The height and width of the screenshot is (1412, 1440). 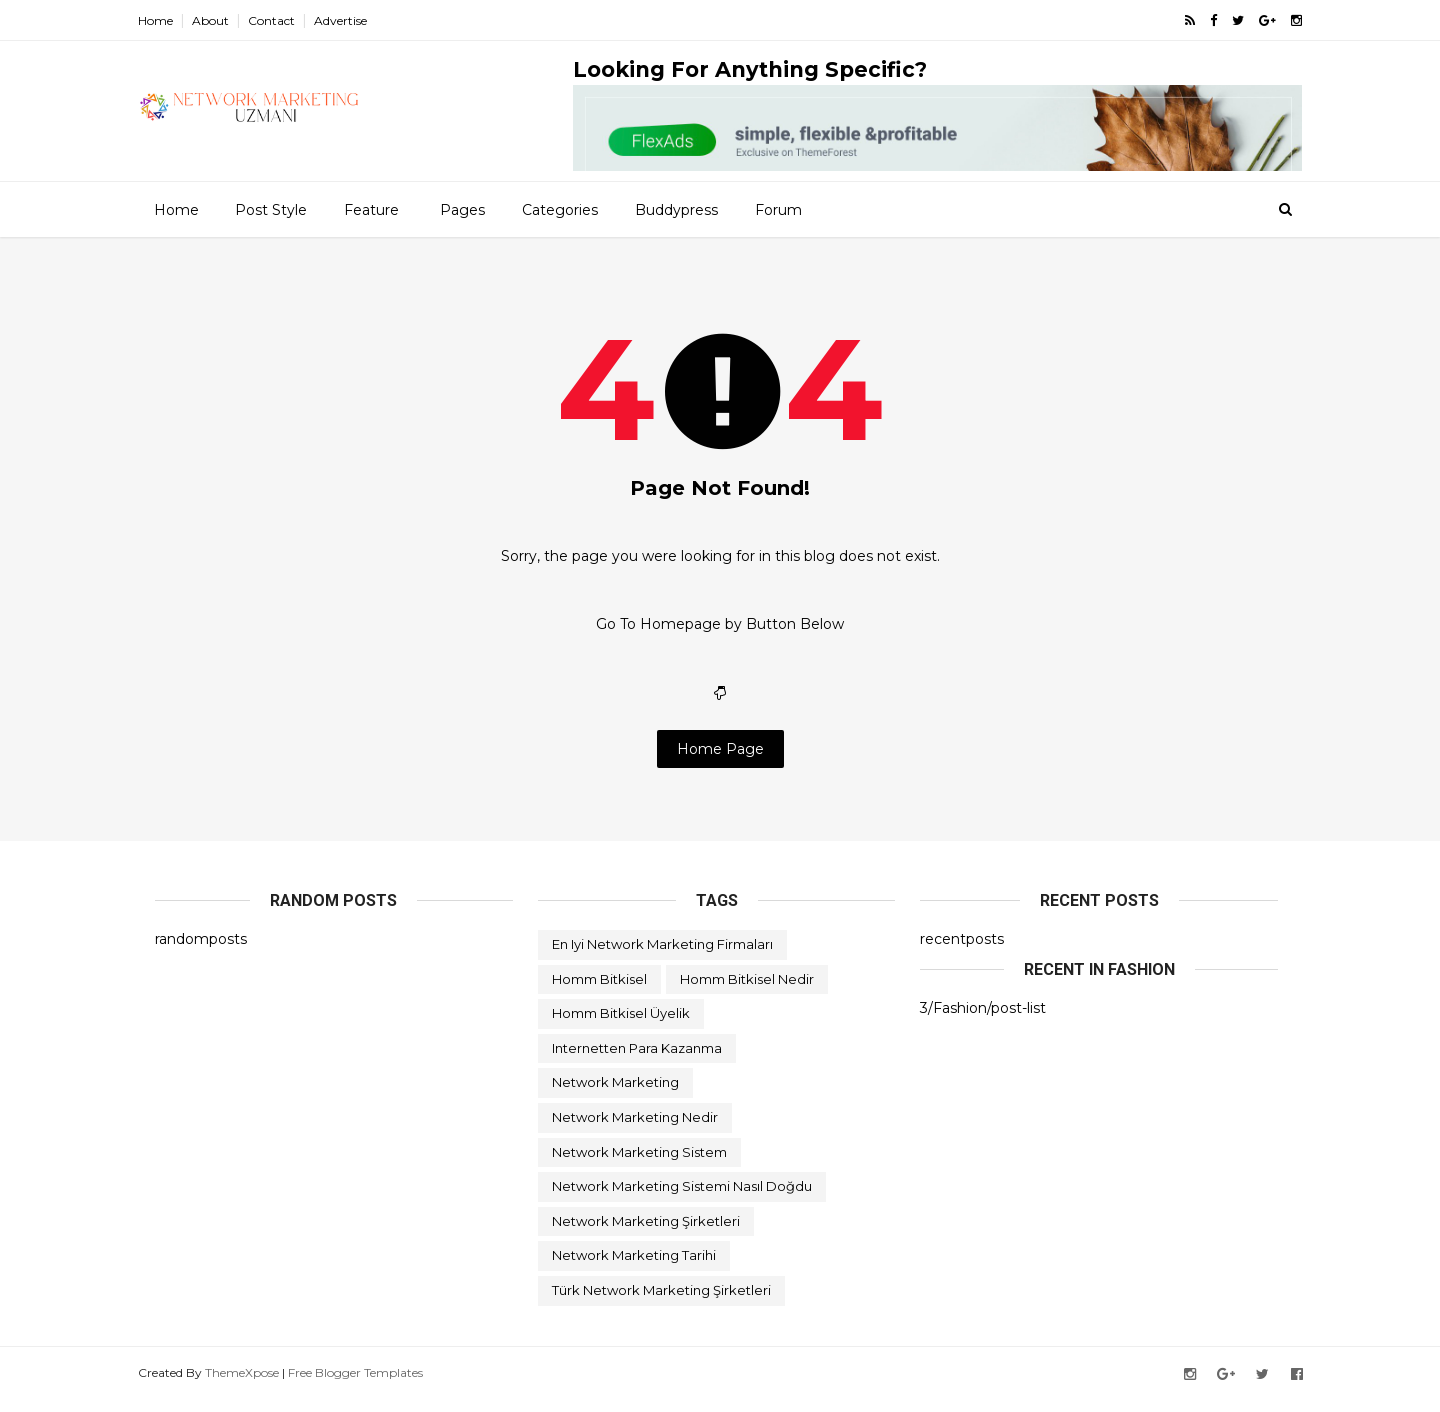 What do you see at coordinates (682, 1199) in the screenshot?
I see `network marketing sistemi nasıl doğdu` at bounding box center [682, 1199].